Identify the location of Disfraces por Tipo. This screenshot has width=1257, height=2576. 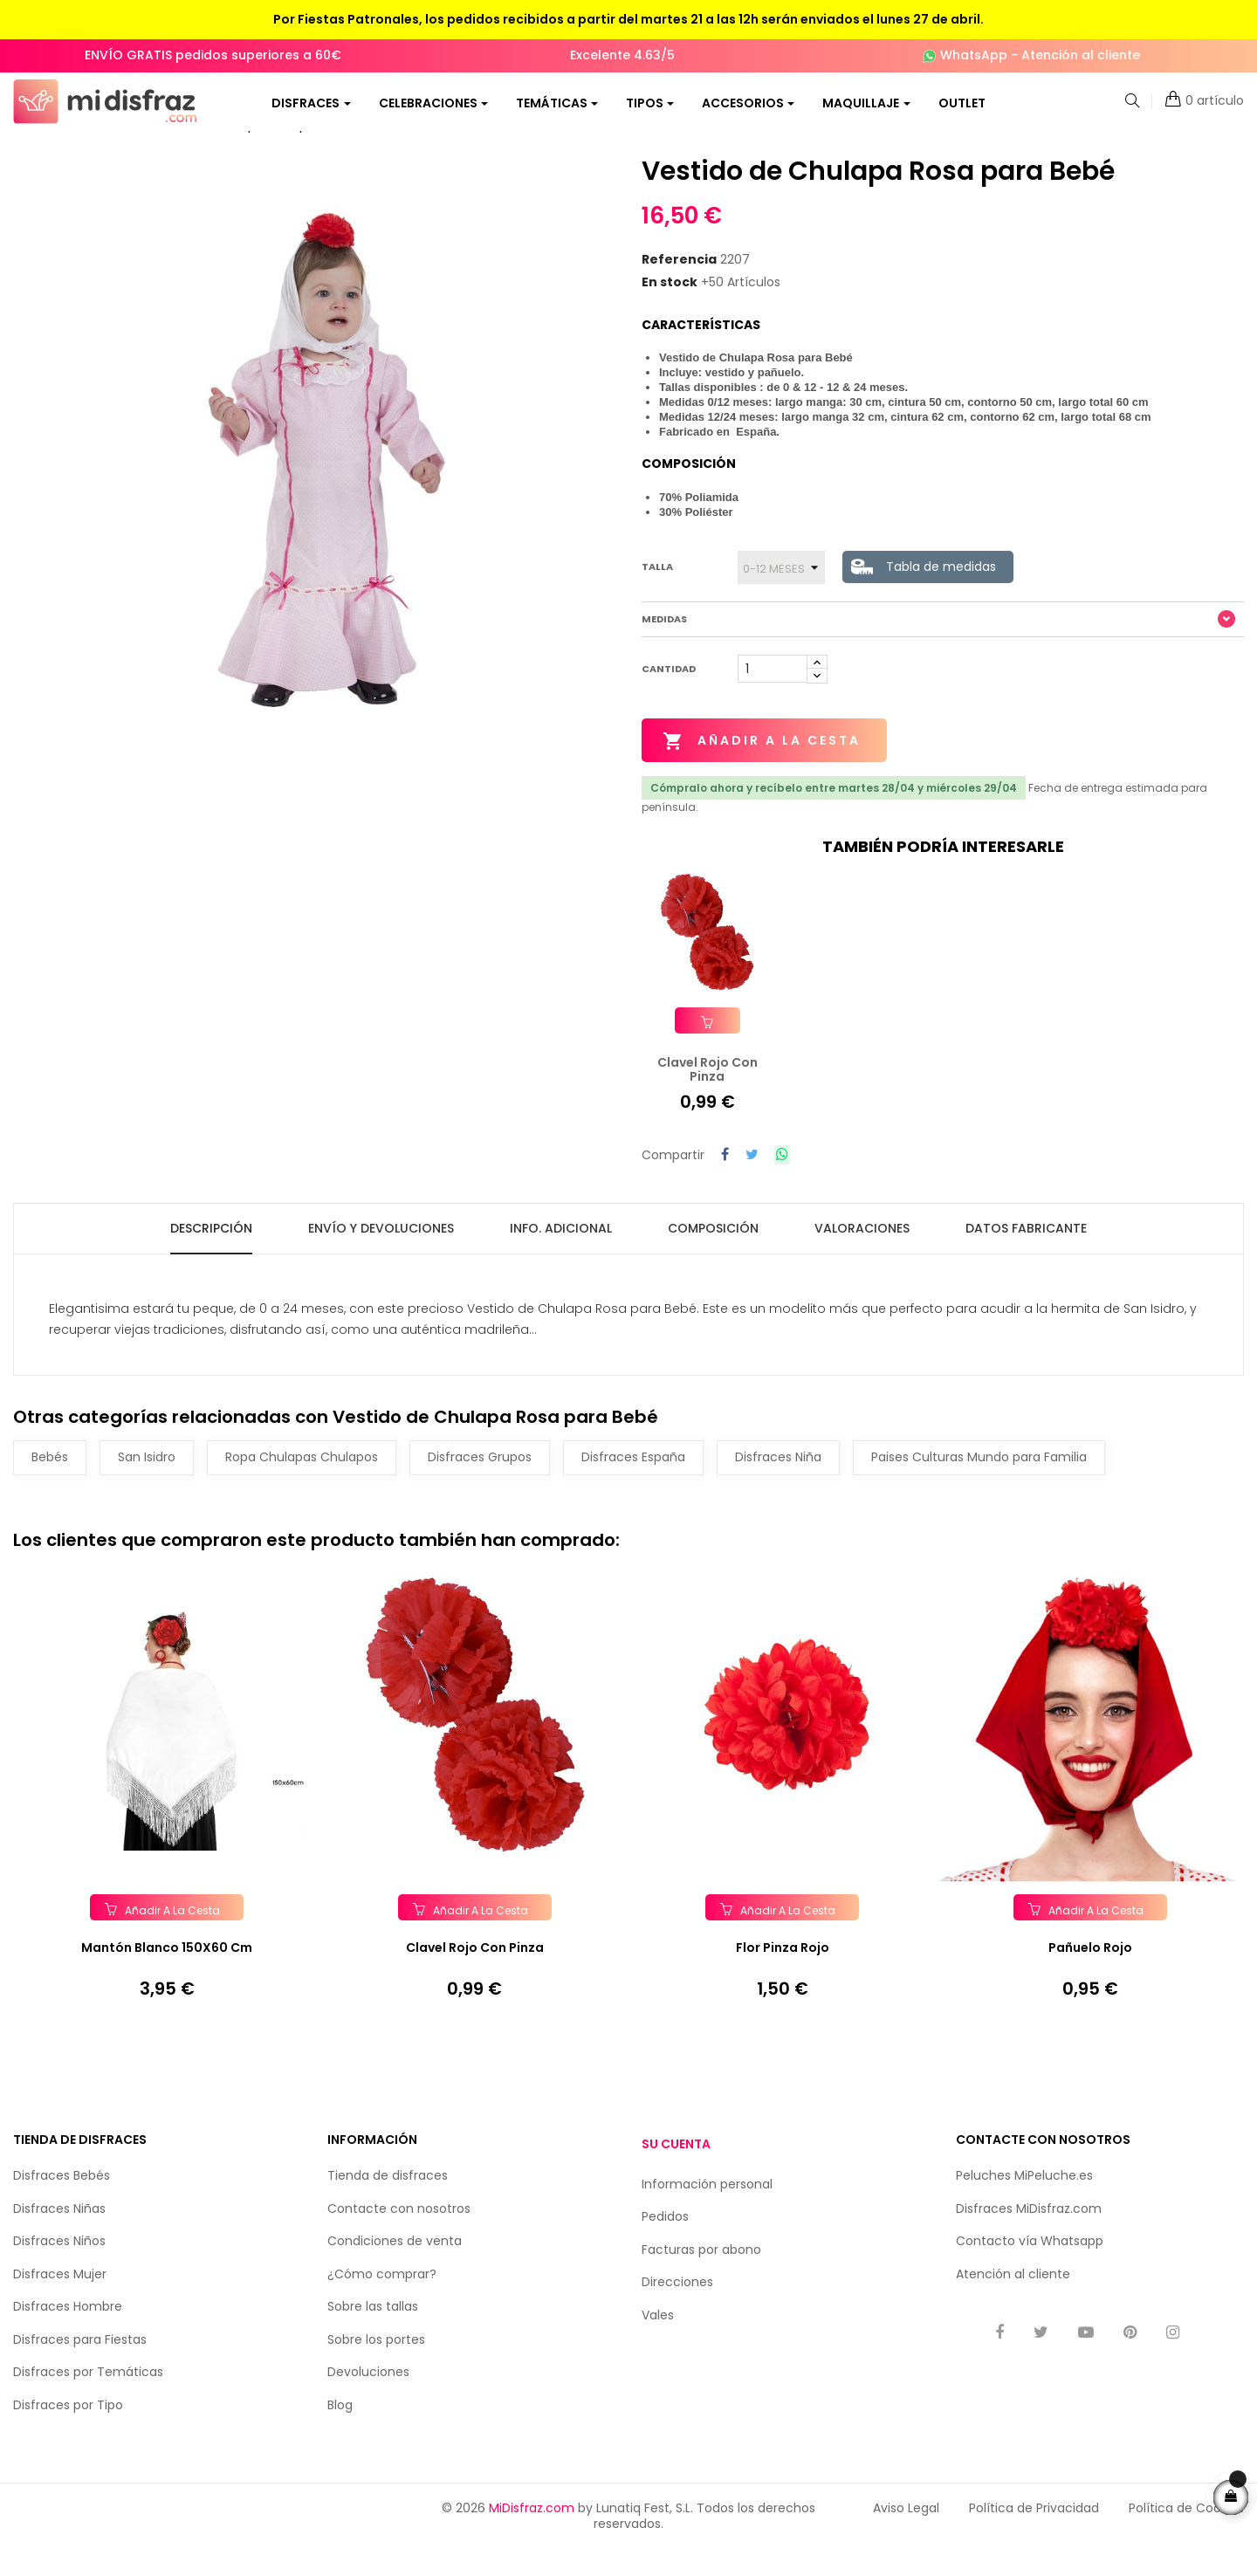
(68, 2428).